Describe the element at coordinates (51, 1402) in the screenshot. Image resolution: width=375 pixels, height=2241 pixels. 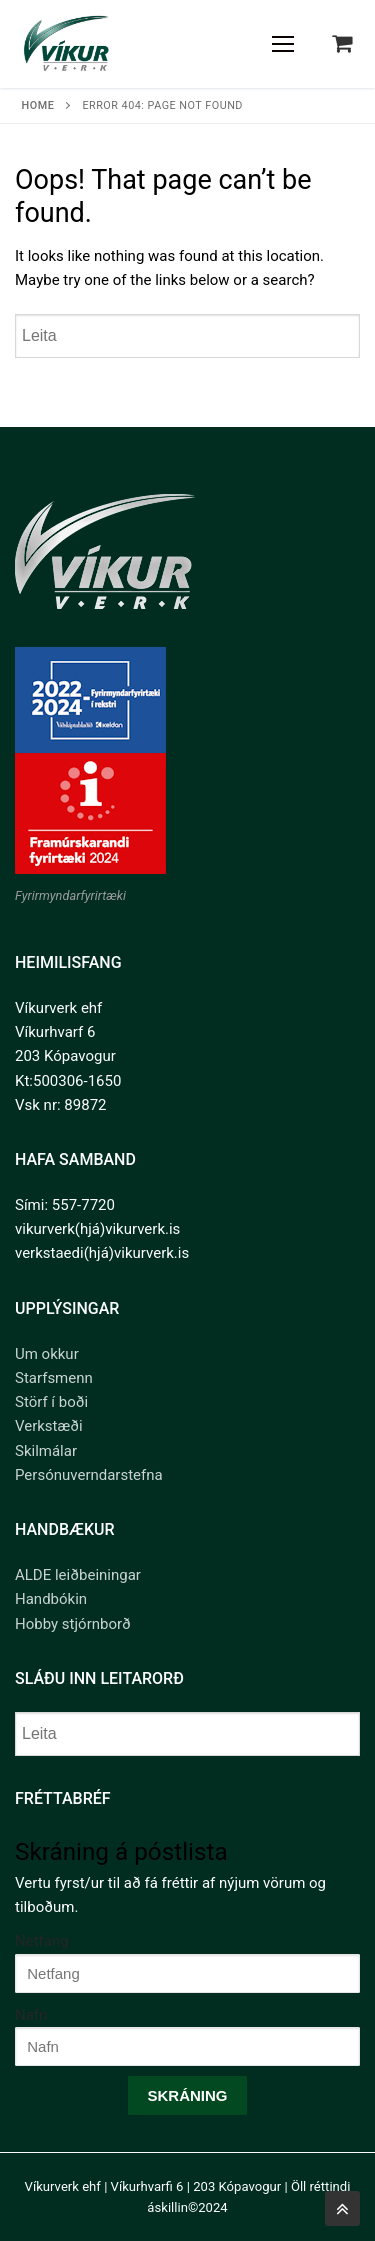
I see `Störf í boði` at that location.